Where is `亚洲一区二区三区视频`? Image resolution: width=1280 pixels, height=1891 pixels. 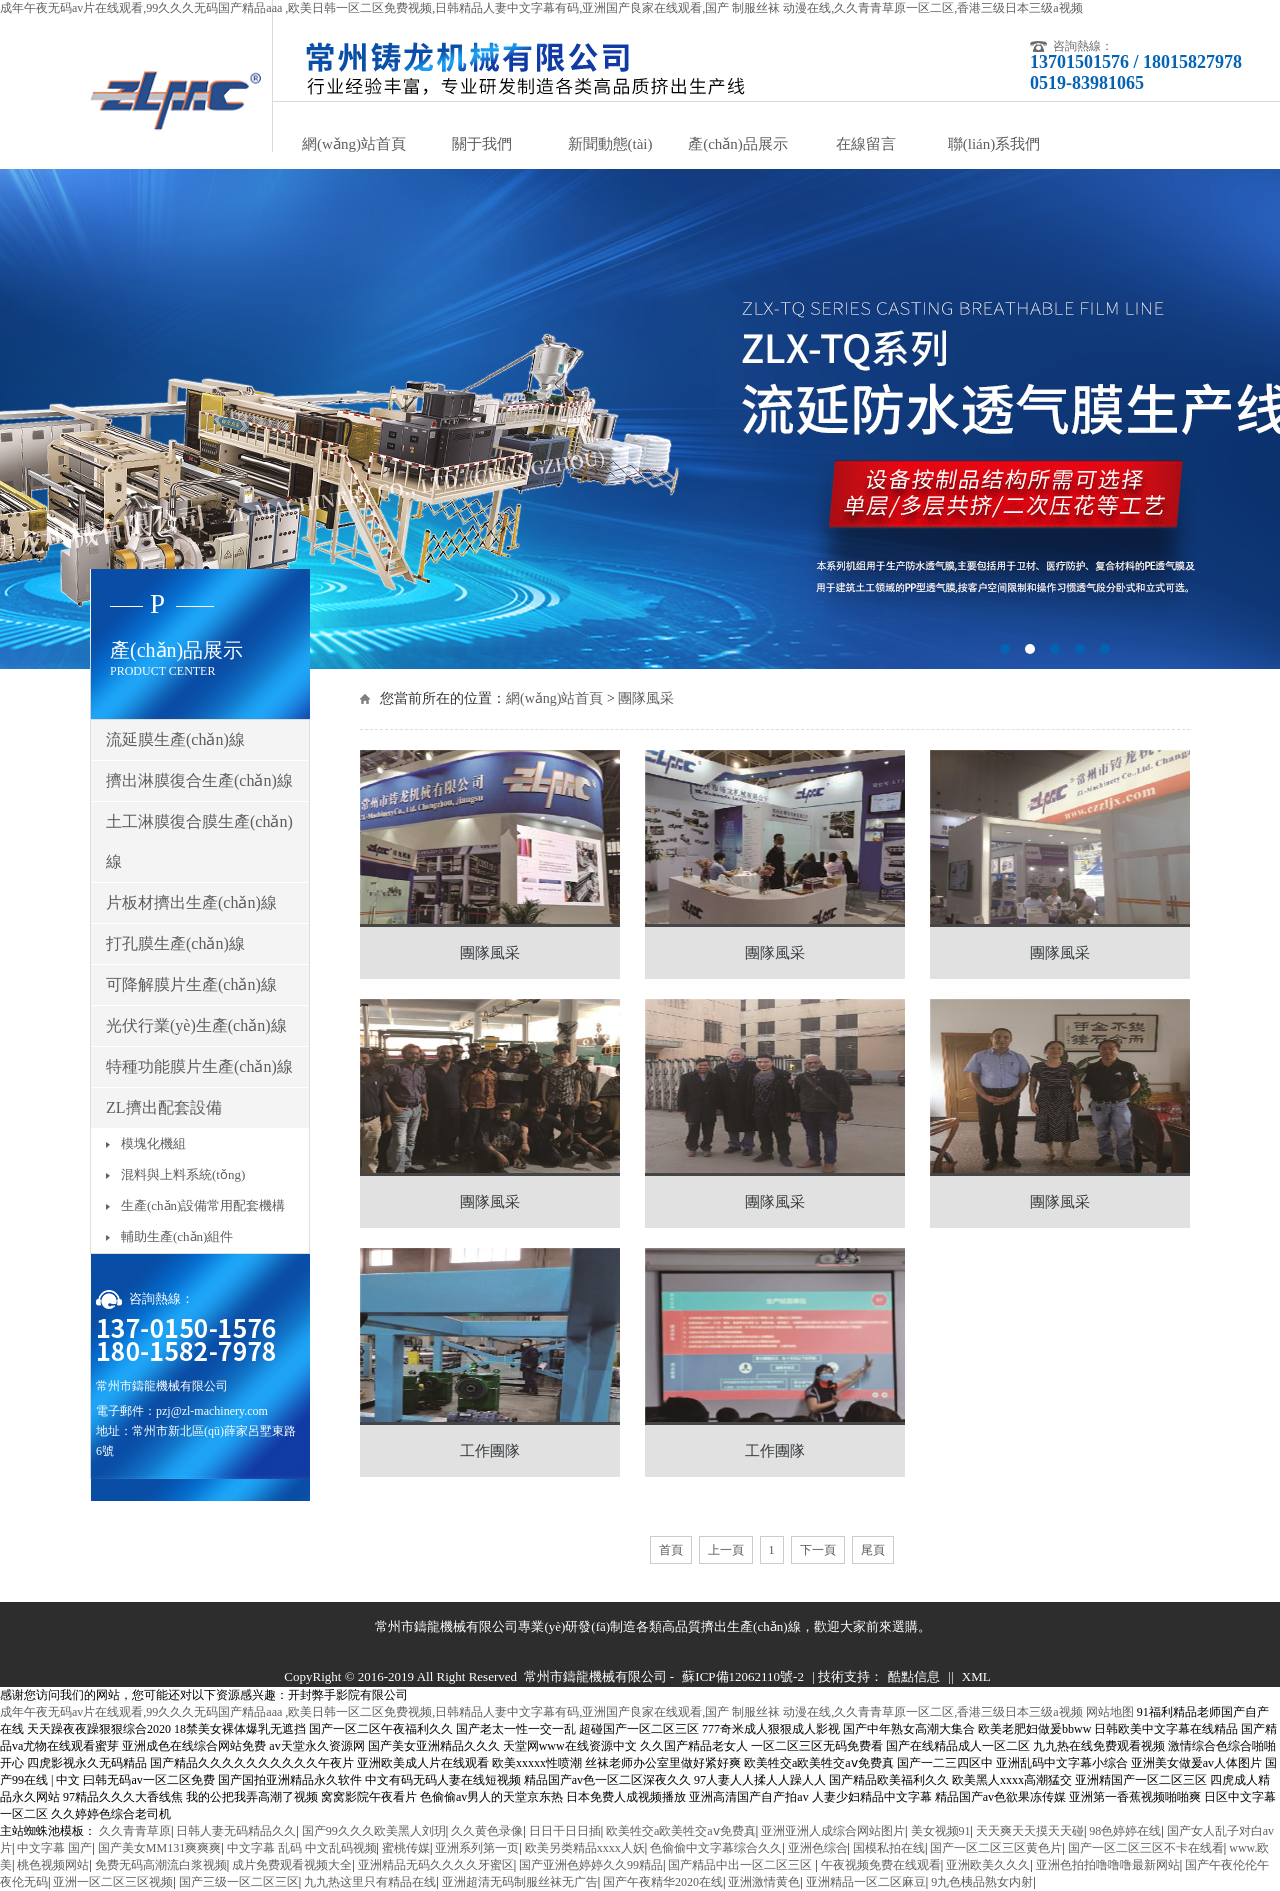 亚洲一区二区三区视频 is located at coordinates (113, 1882).